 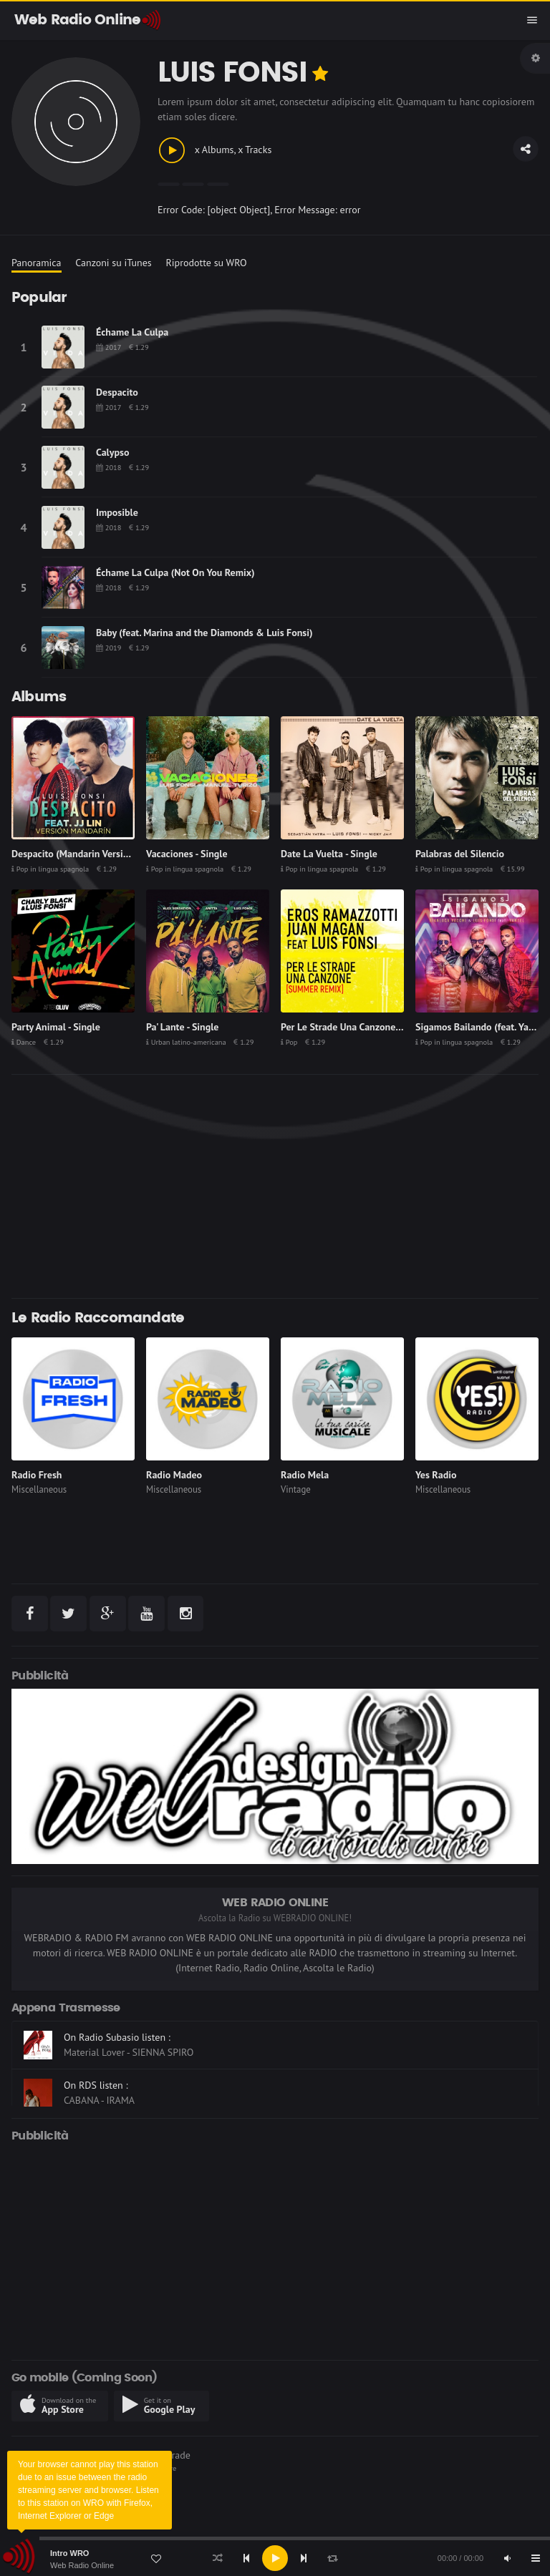 I want to click on Party Animal - Single, so click(x=55, y=1026).